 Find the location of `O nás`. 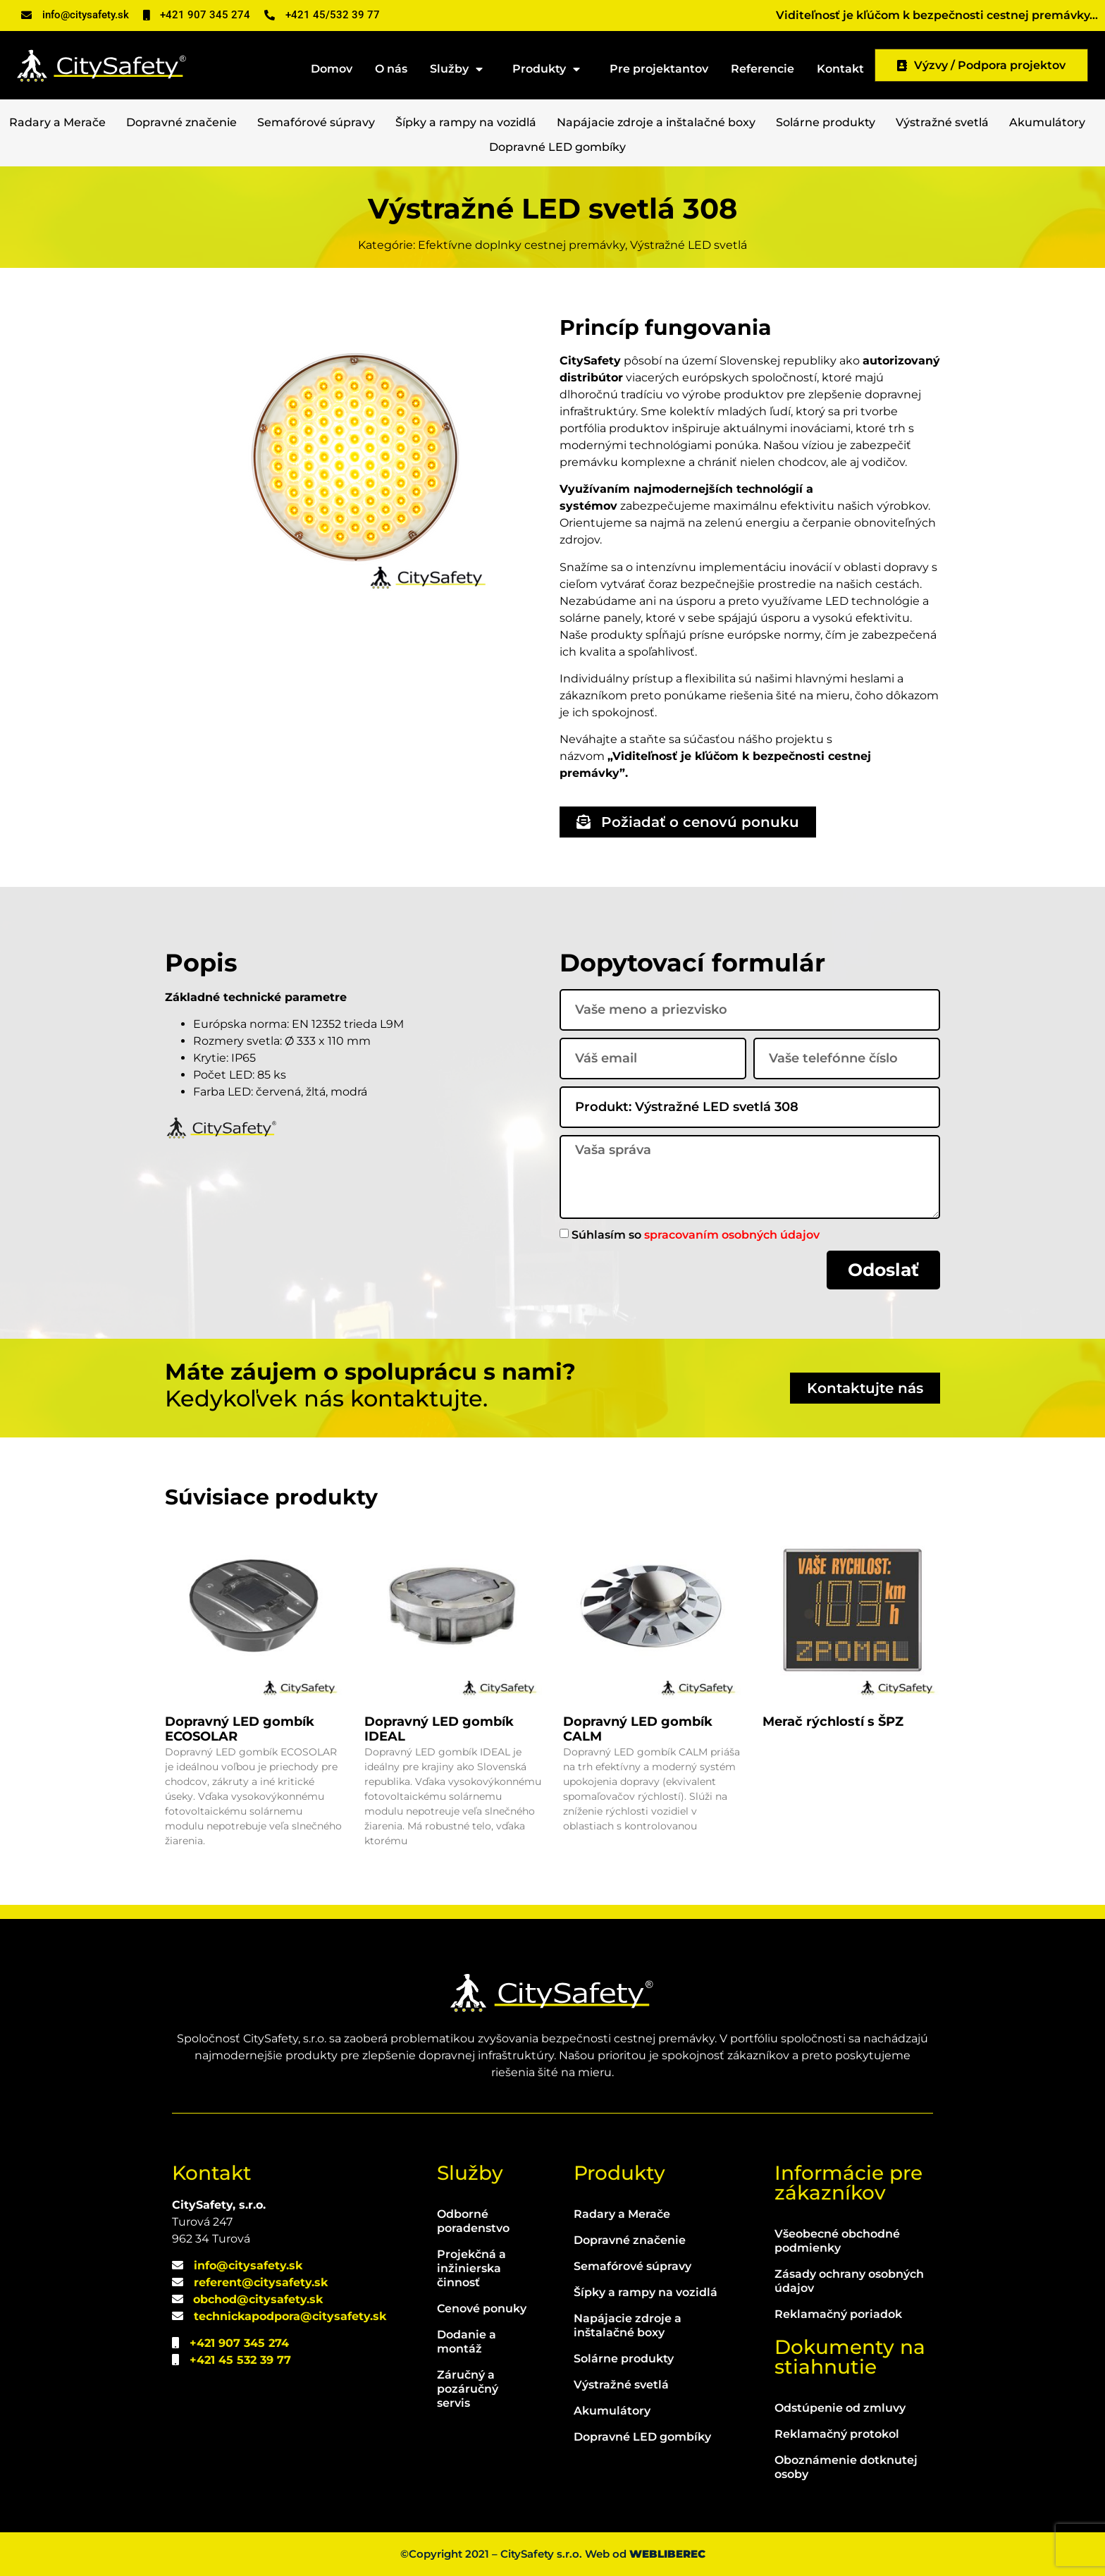

O nás is located at coordinates (391, 68).